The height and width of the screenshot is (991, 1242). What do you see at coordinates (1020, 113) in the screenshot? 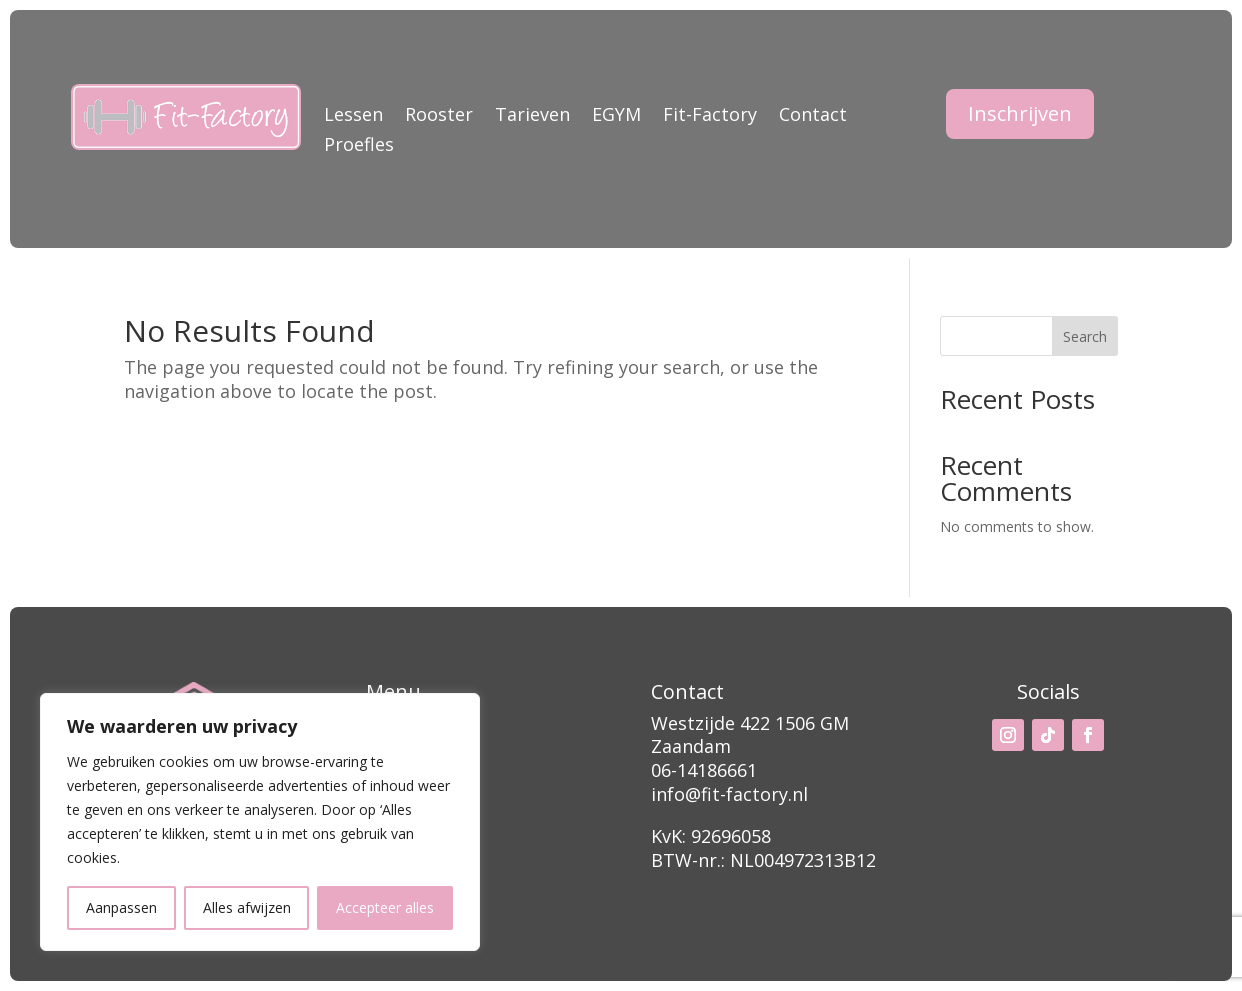
I see `Inschrijven` at bounding box center [1020, 113].